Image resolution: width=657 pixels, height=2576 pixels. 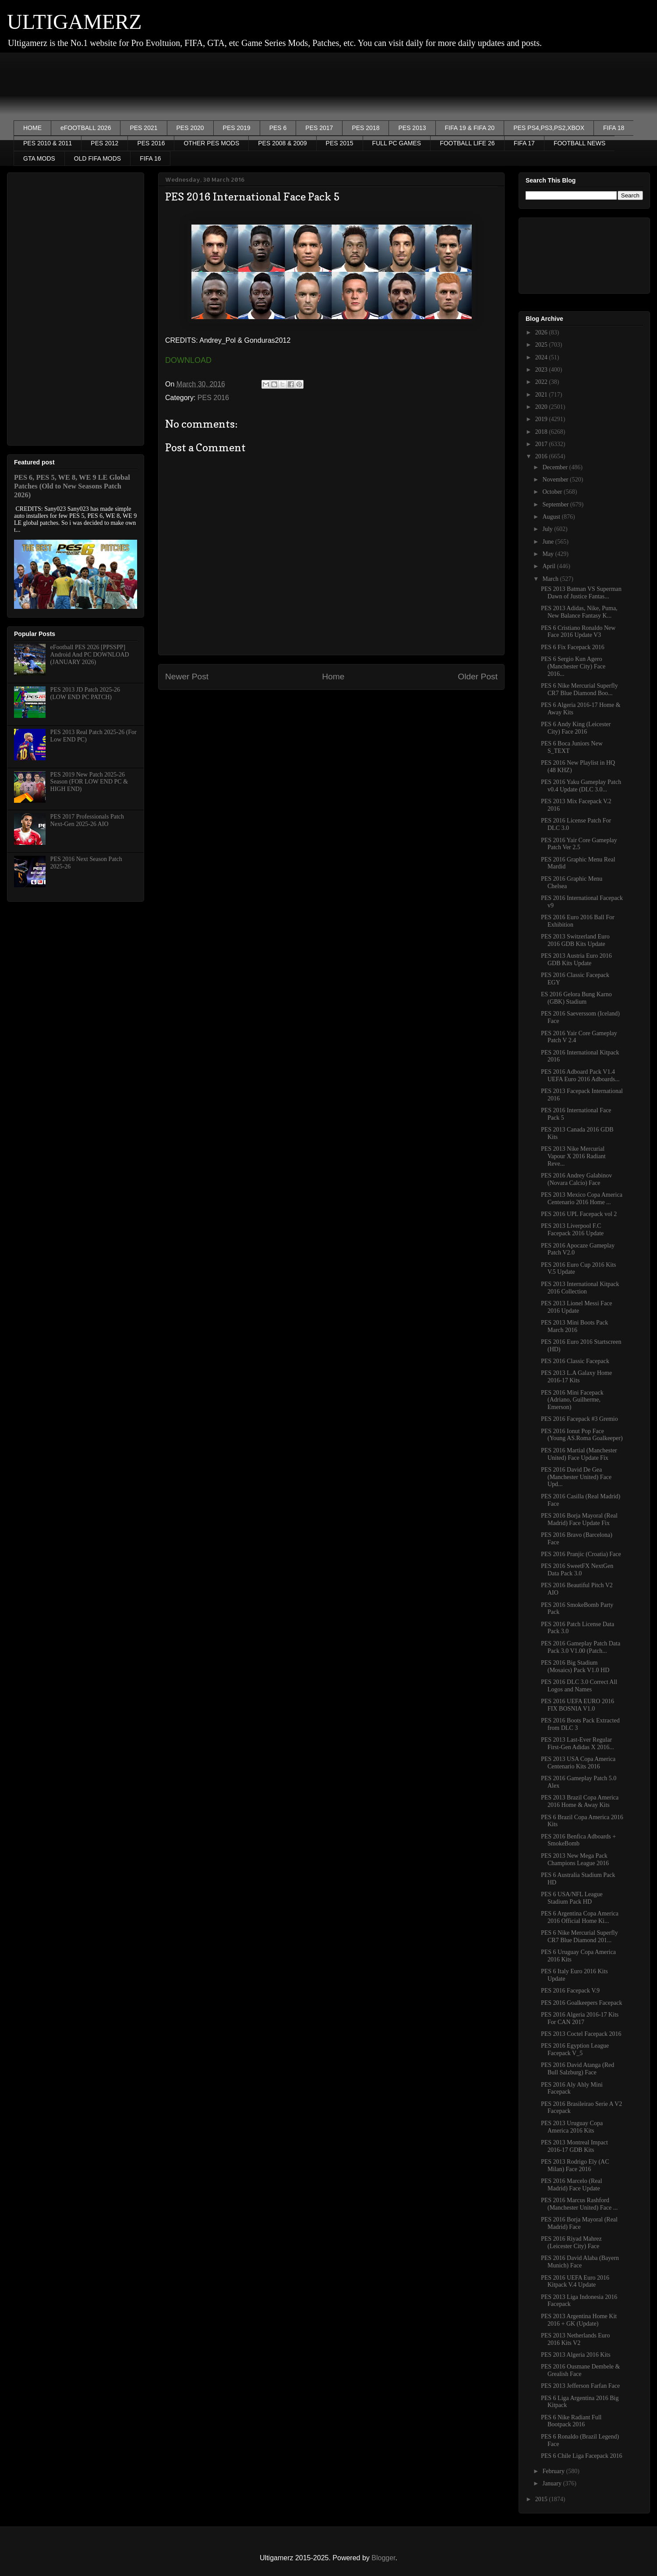 What do you see at coordinates (579, 1519) in the screenshot?
I see `PES 2016 Borja Mayoral (Real Madrid) Face Update Fix` at bounding box center [579, 1519].